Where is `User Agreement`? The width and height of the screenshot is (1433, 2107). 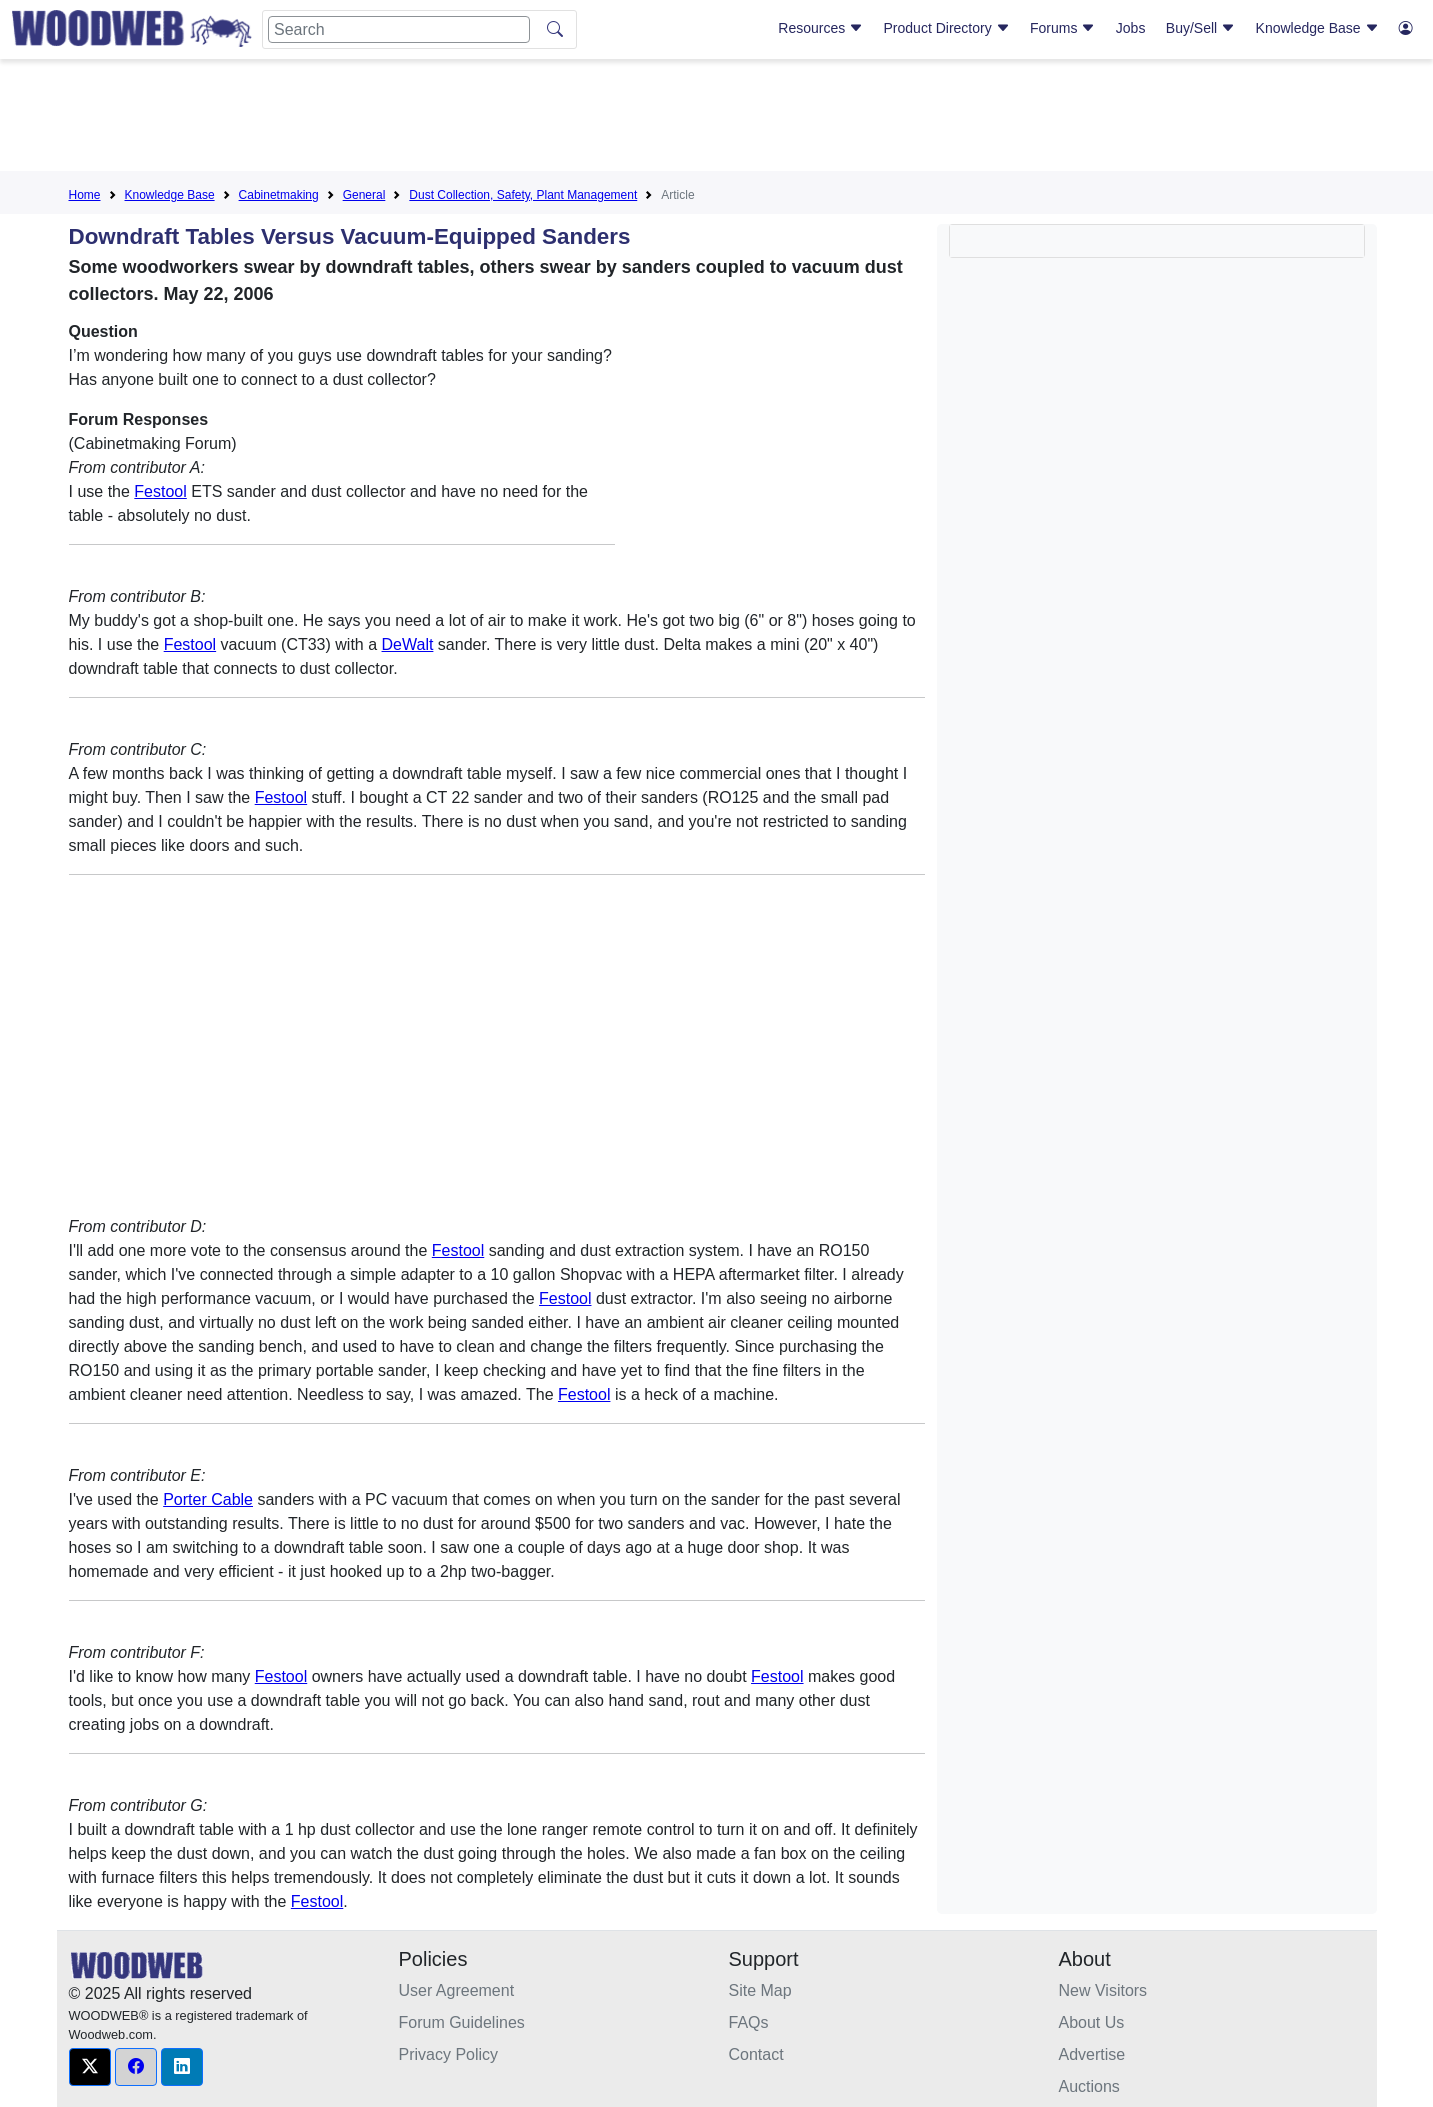
User Agreement is located at coordinates (457, 1990).